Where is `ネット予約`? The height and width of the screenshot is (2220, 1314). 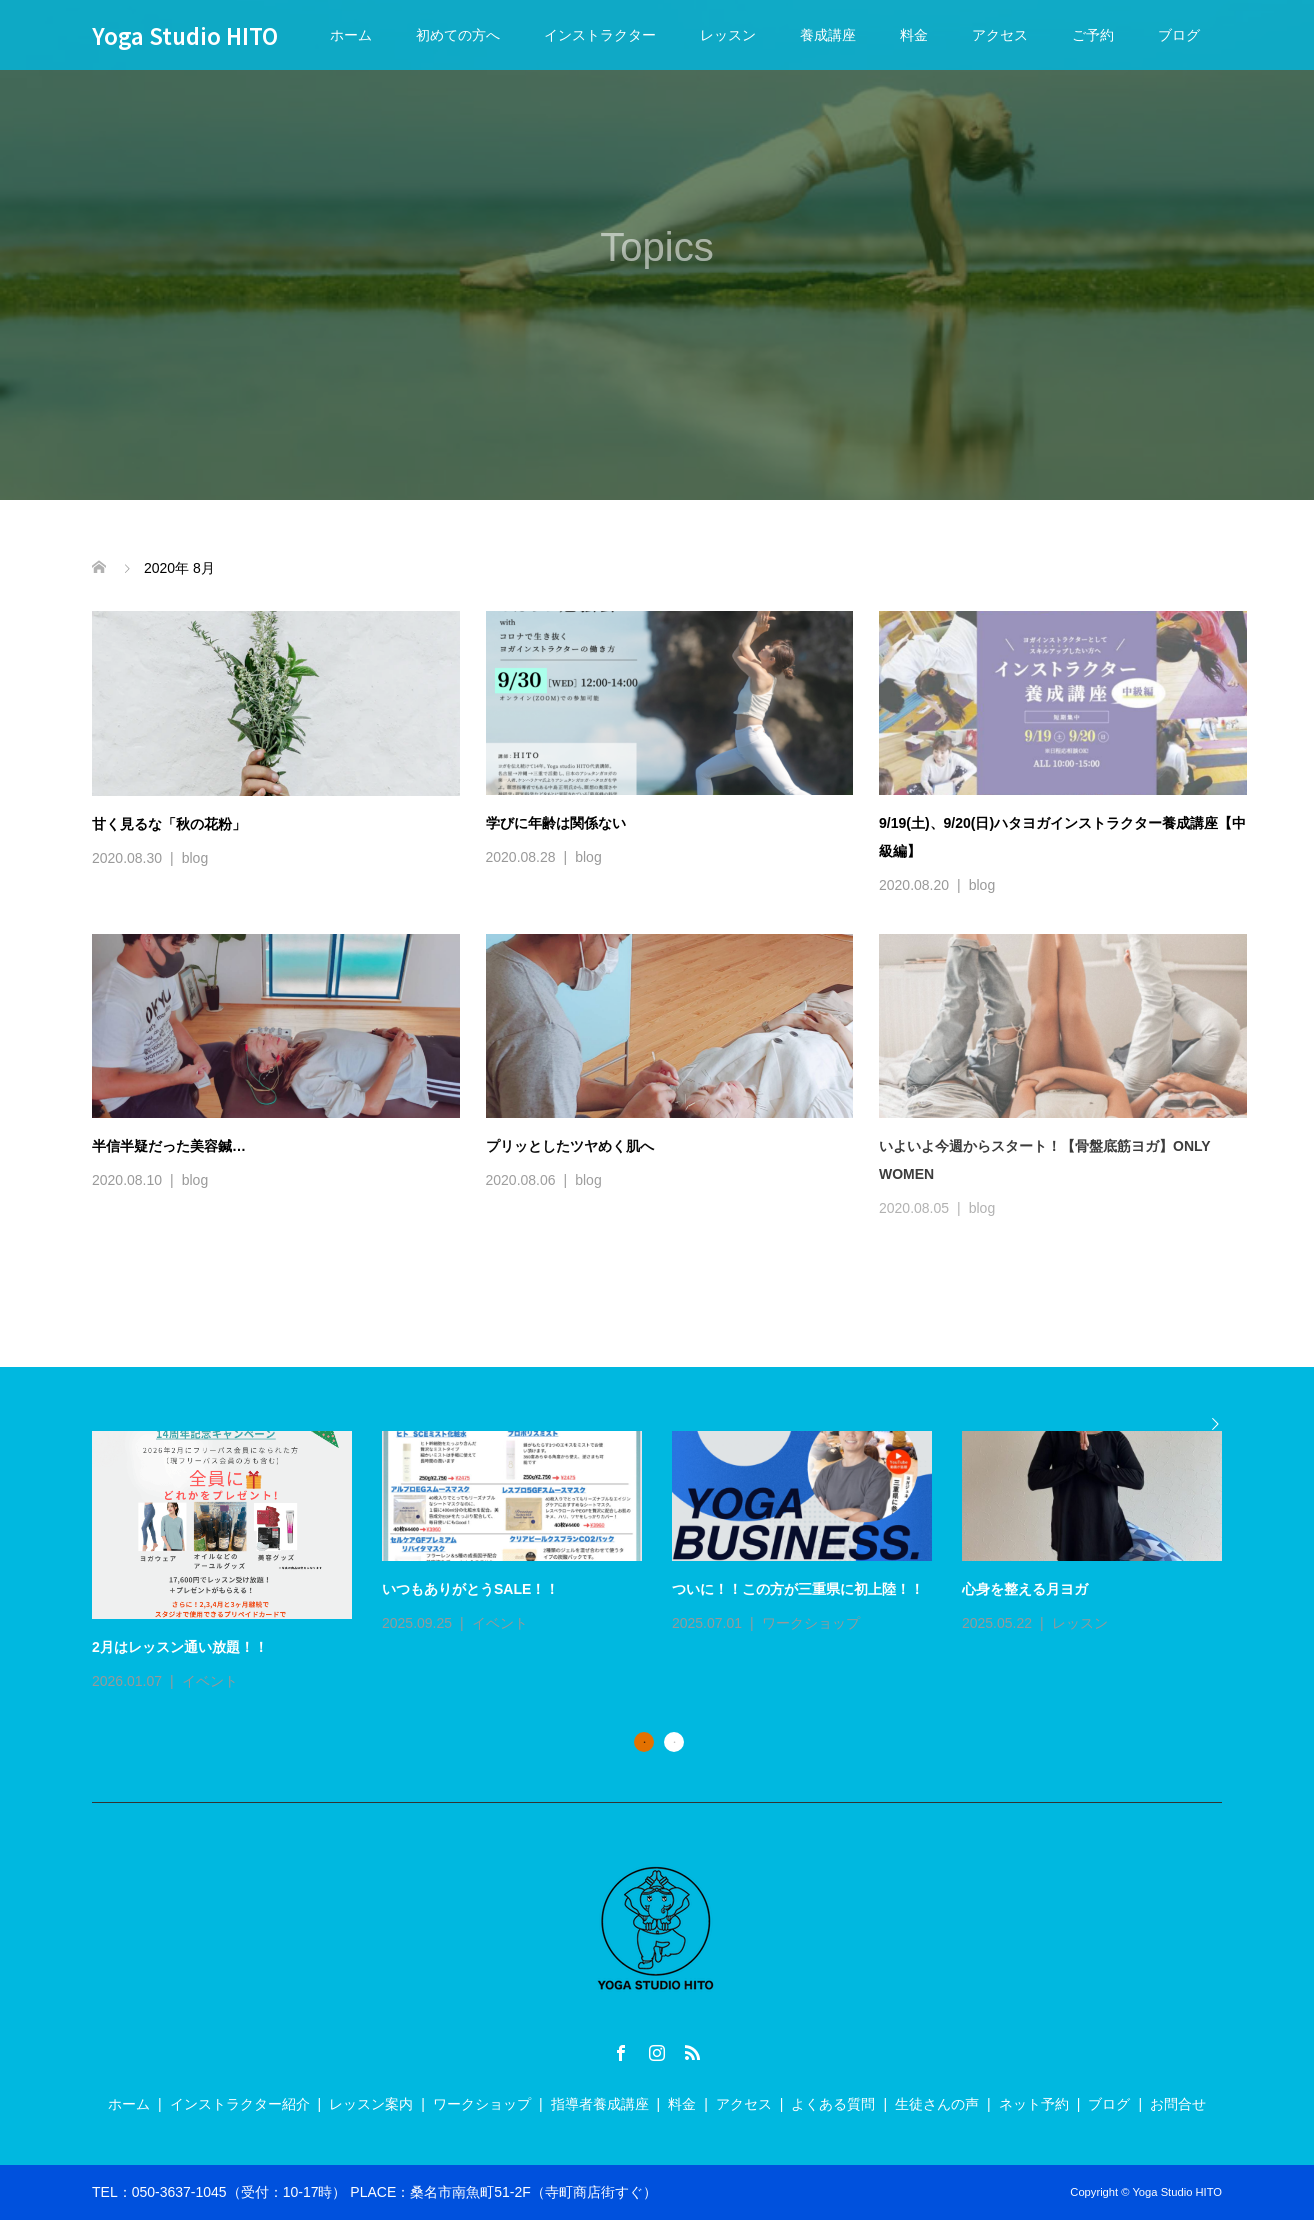
ネット予約 is located at coordinates (1034, 2104).